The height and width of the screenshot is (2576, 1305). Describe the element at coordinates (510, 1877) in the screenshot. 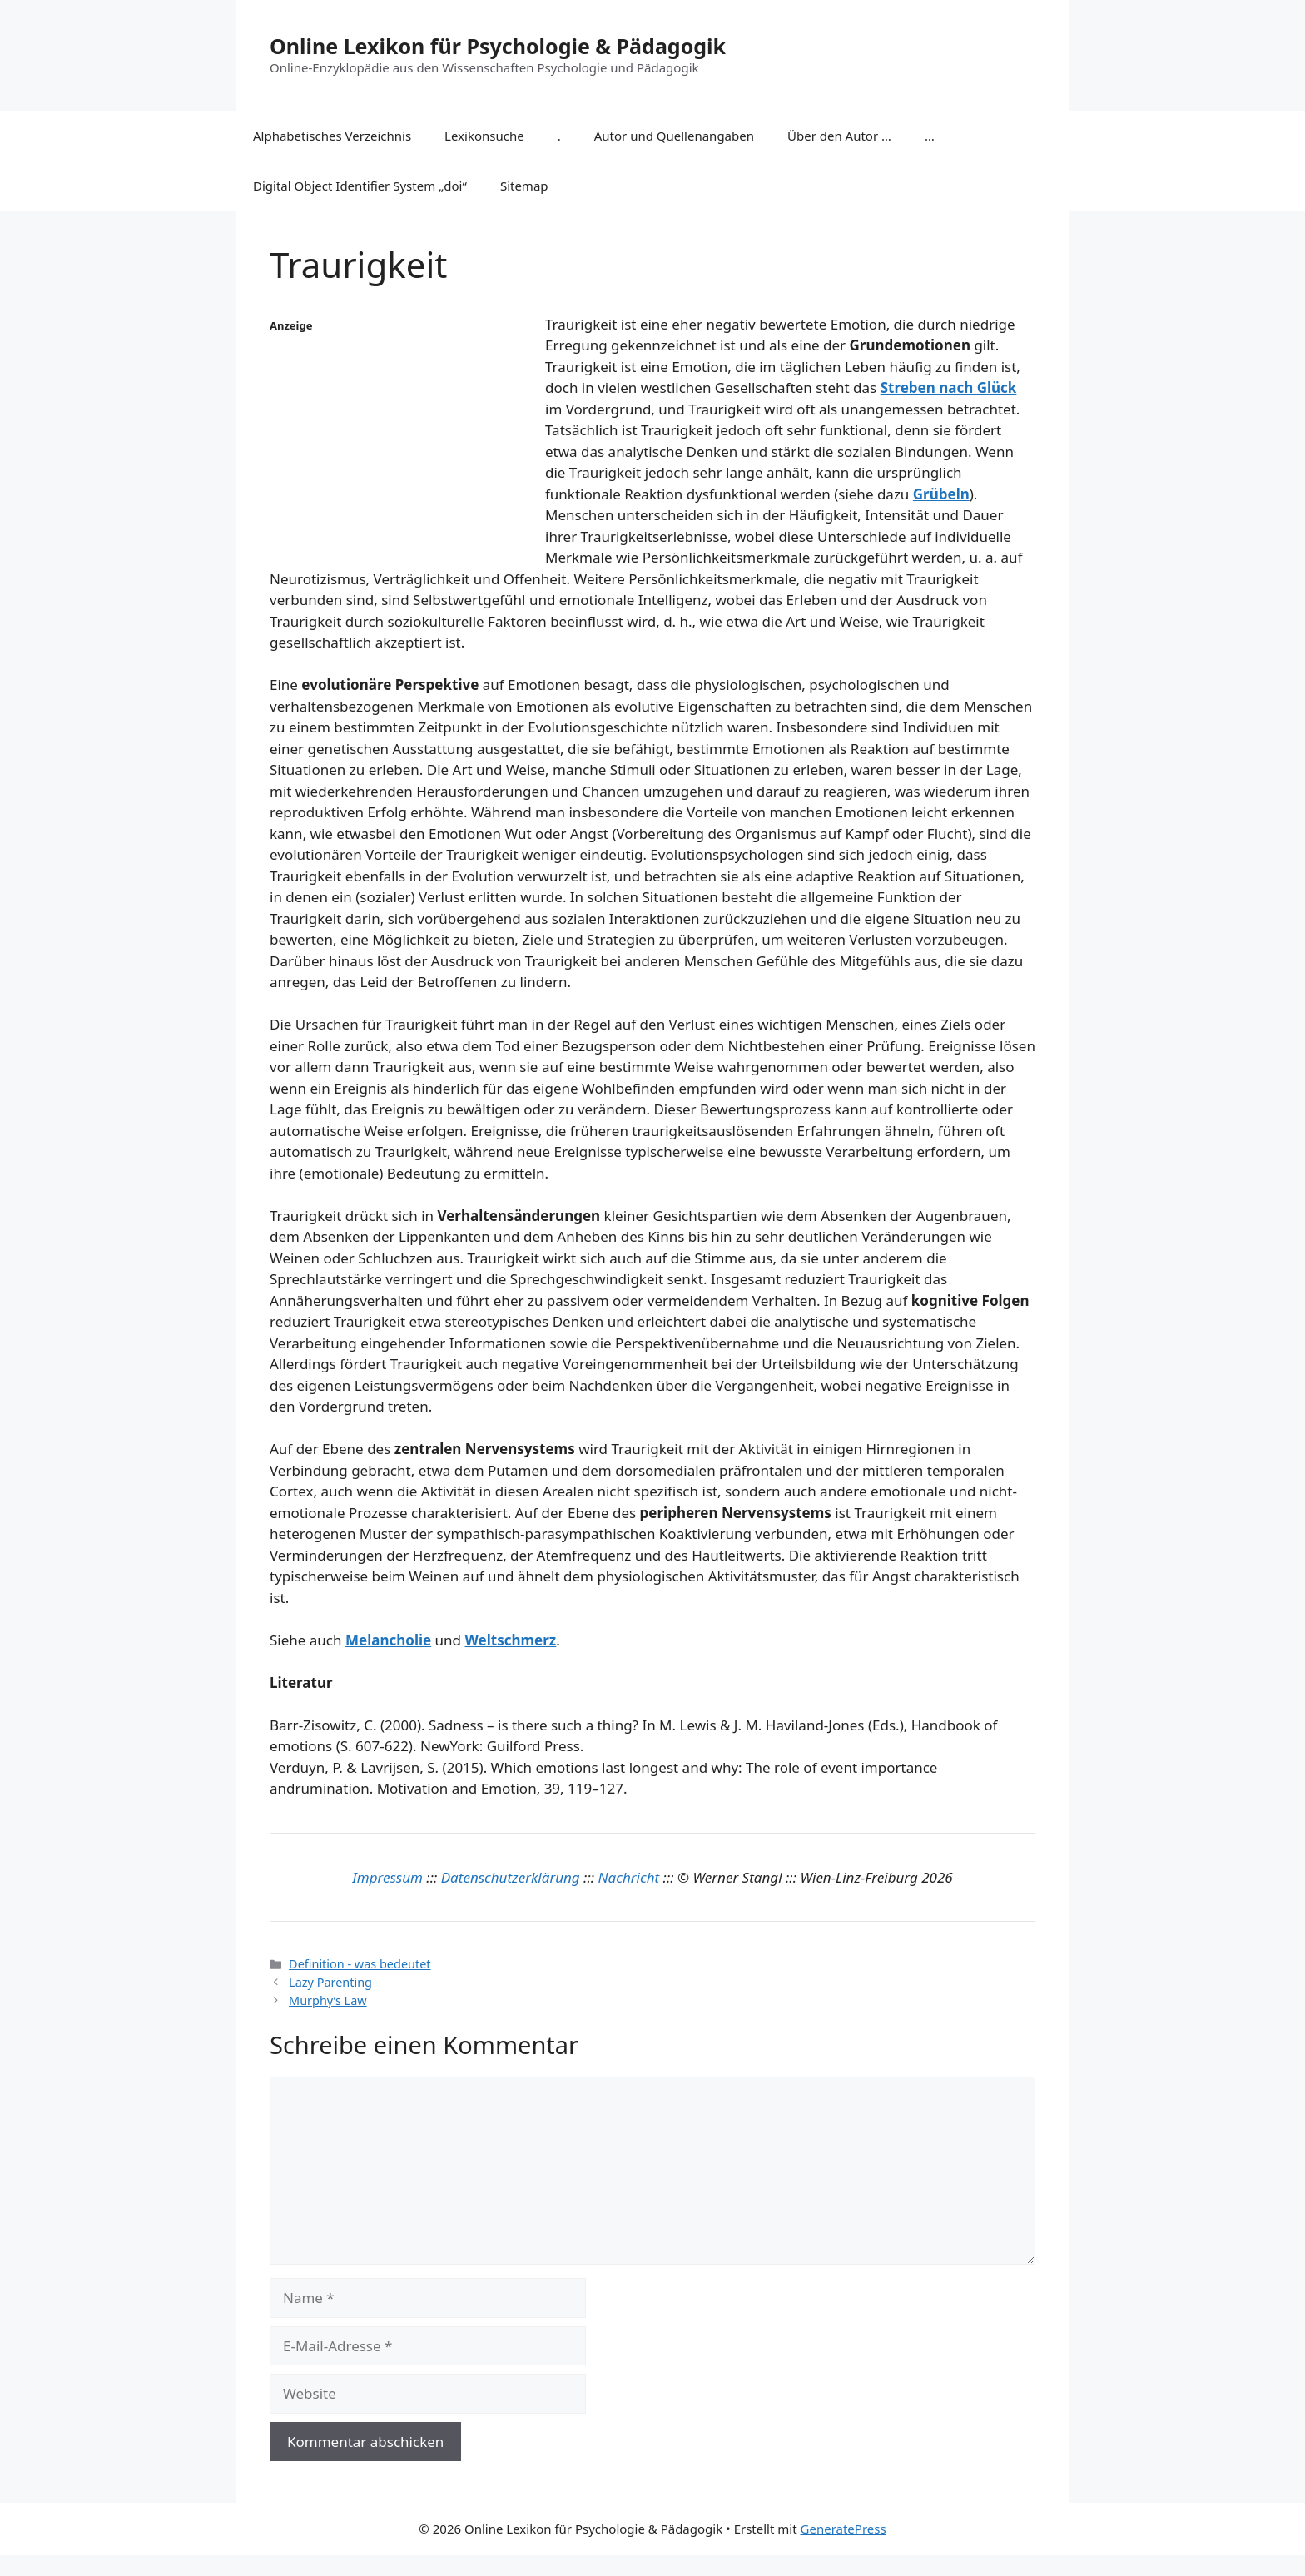

I see `Datenschutzerklärung` at that location.